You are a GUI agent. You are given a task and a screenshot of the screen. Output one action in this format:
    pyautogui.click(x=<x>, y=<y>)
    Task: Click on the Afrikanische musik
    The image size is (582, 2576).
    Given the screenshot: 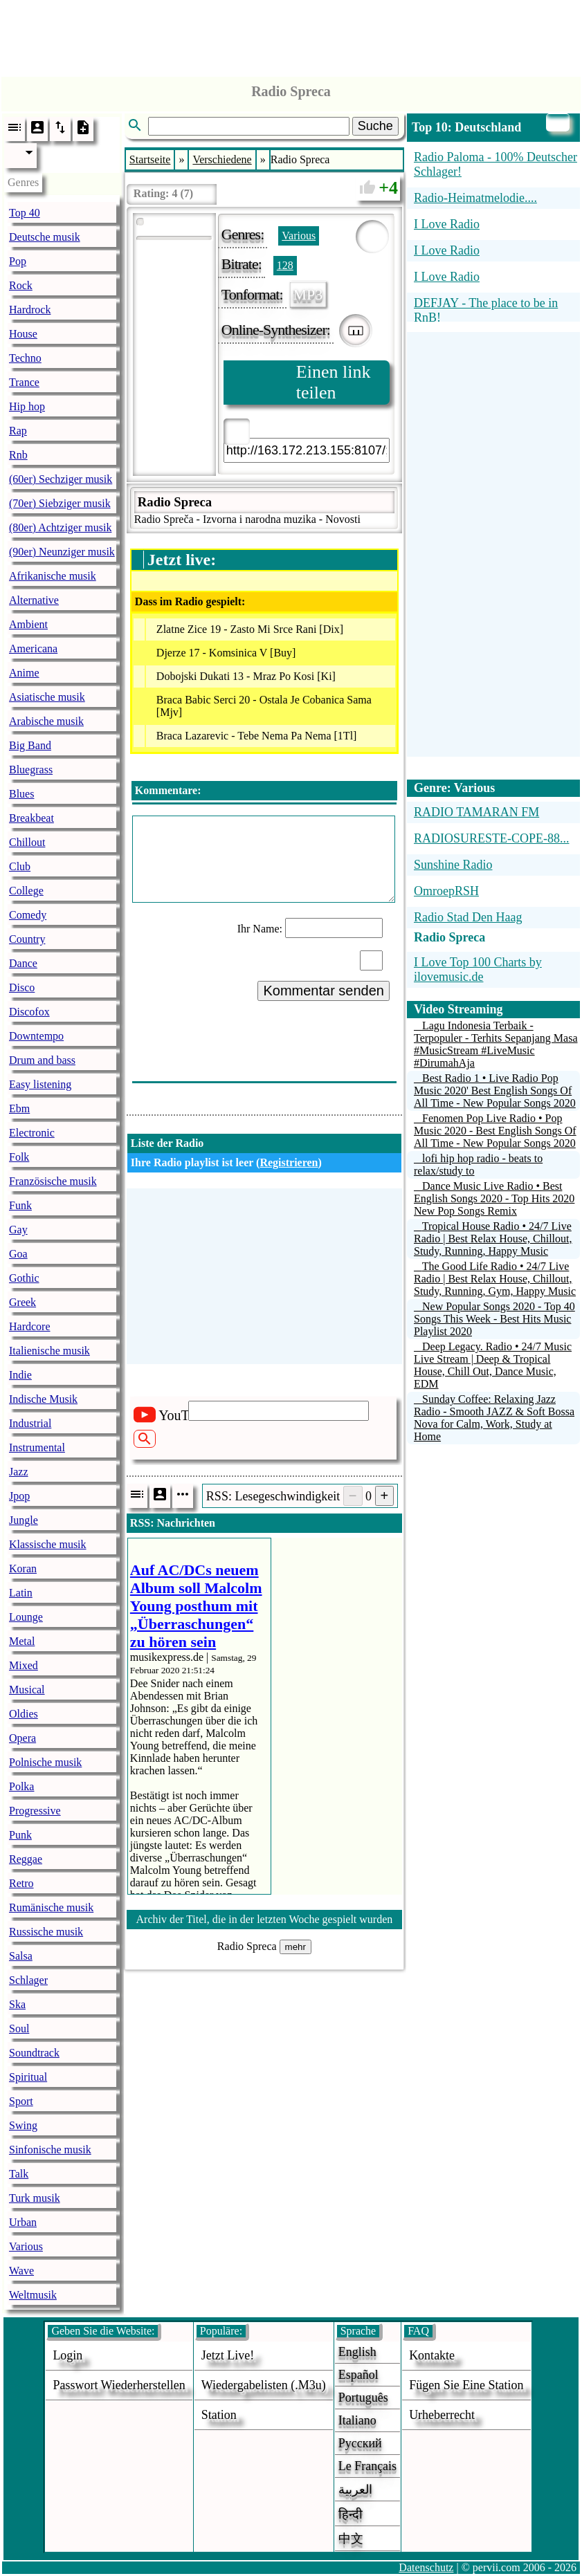 What is the action you would take?
    pyautogui.click(x=52, y=576)
    